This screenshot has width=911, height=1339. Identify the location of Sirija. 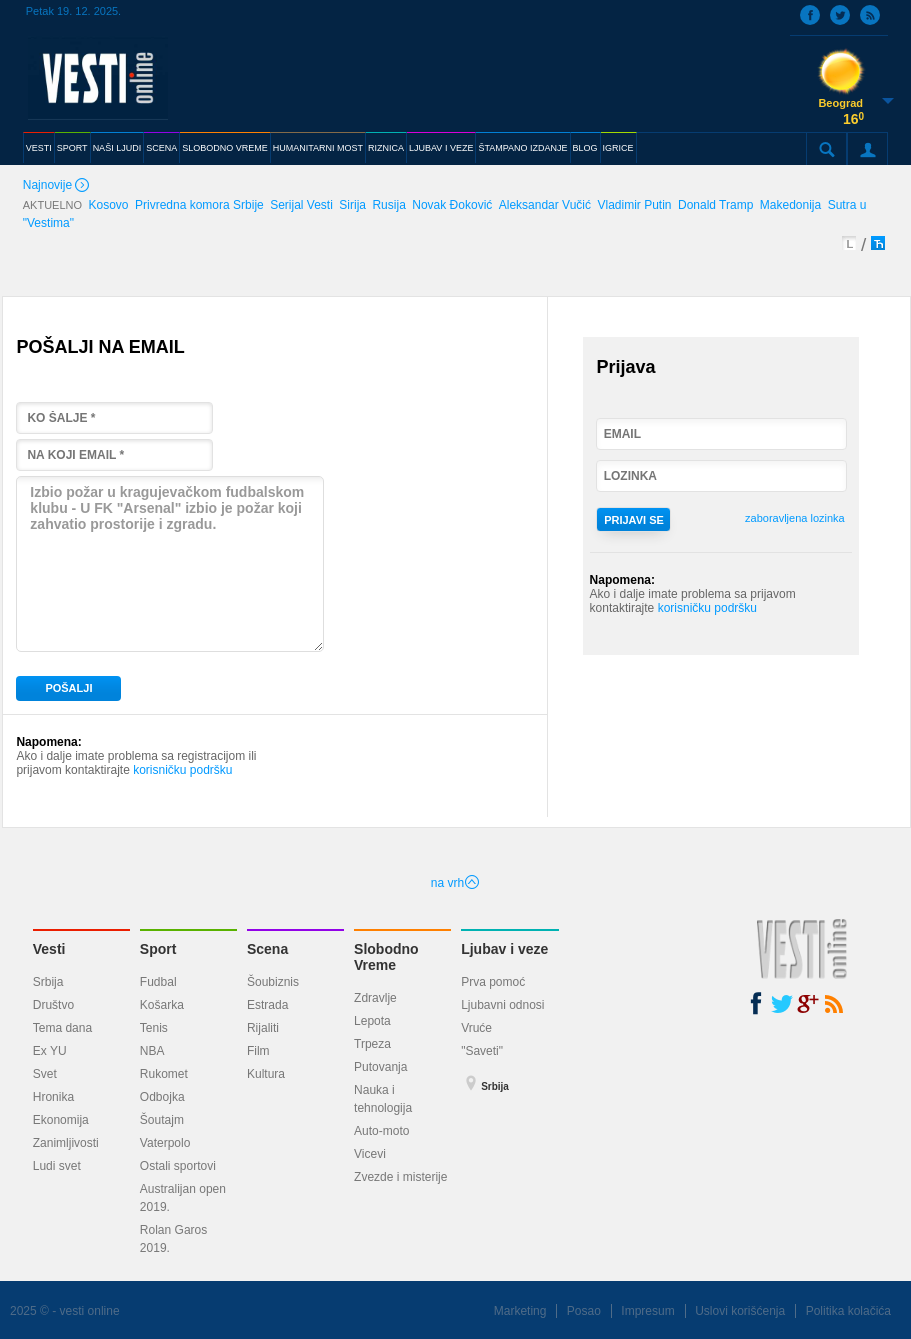
(352, 205).